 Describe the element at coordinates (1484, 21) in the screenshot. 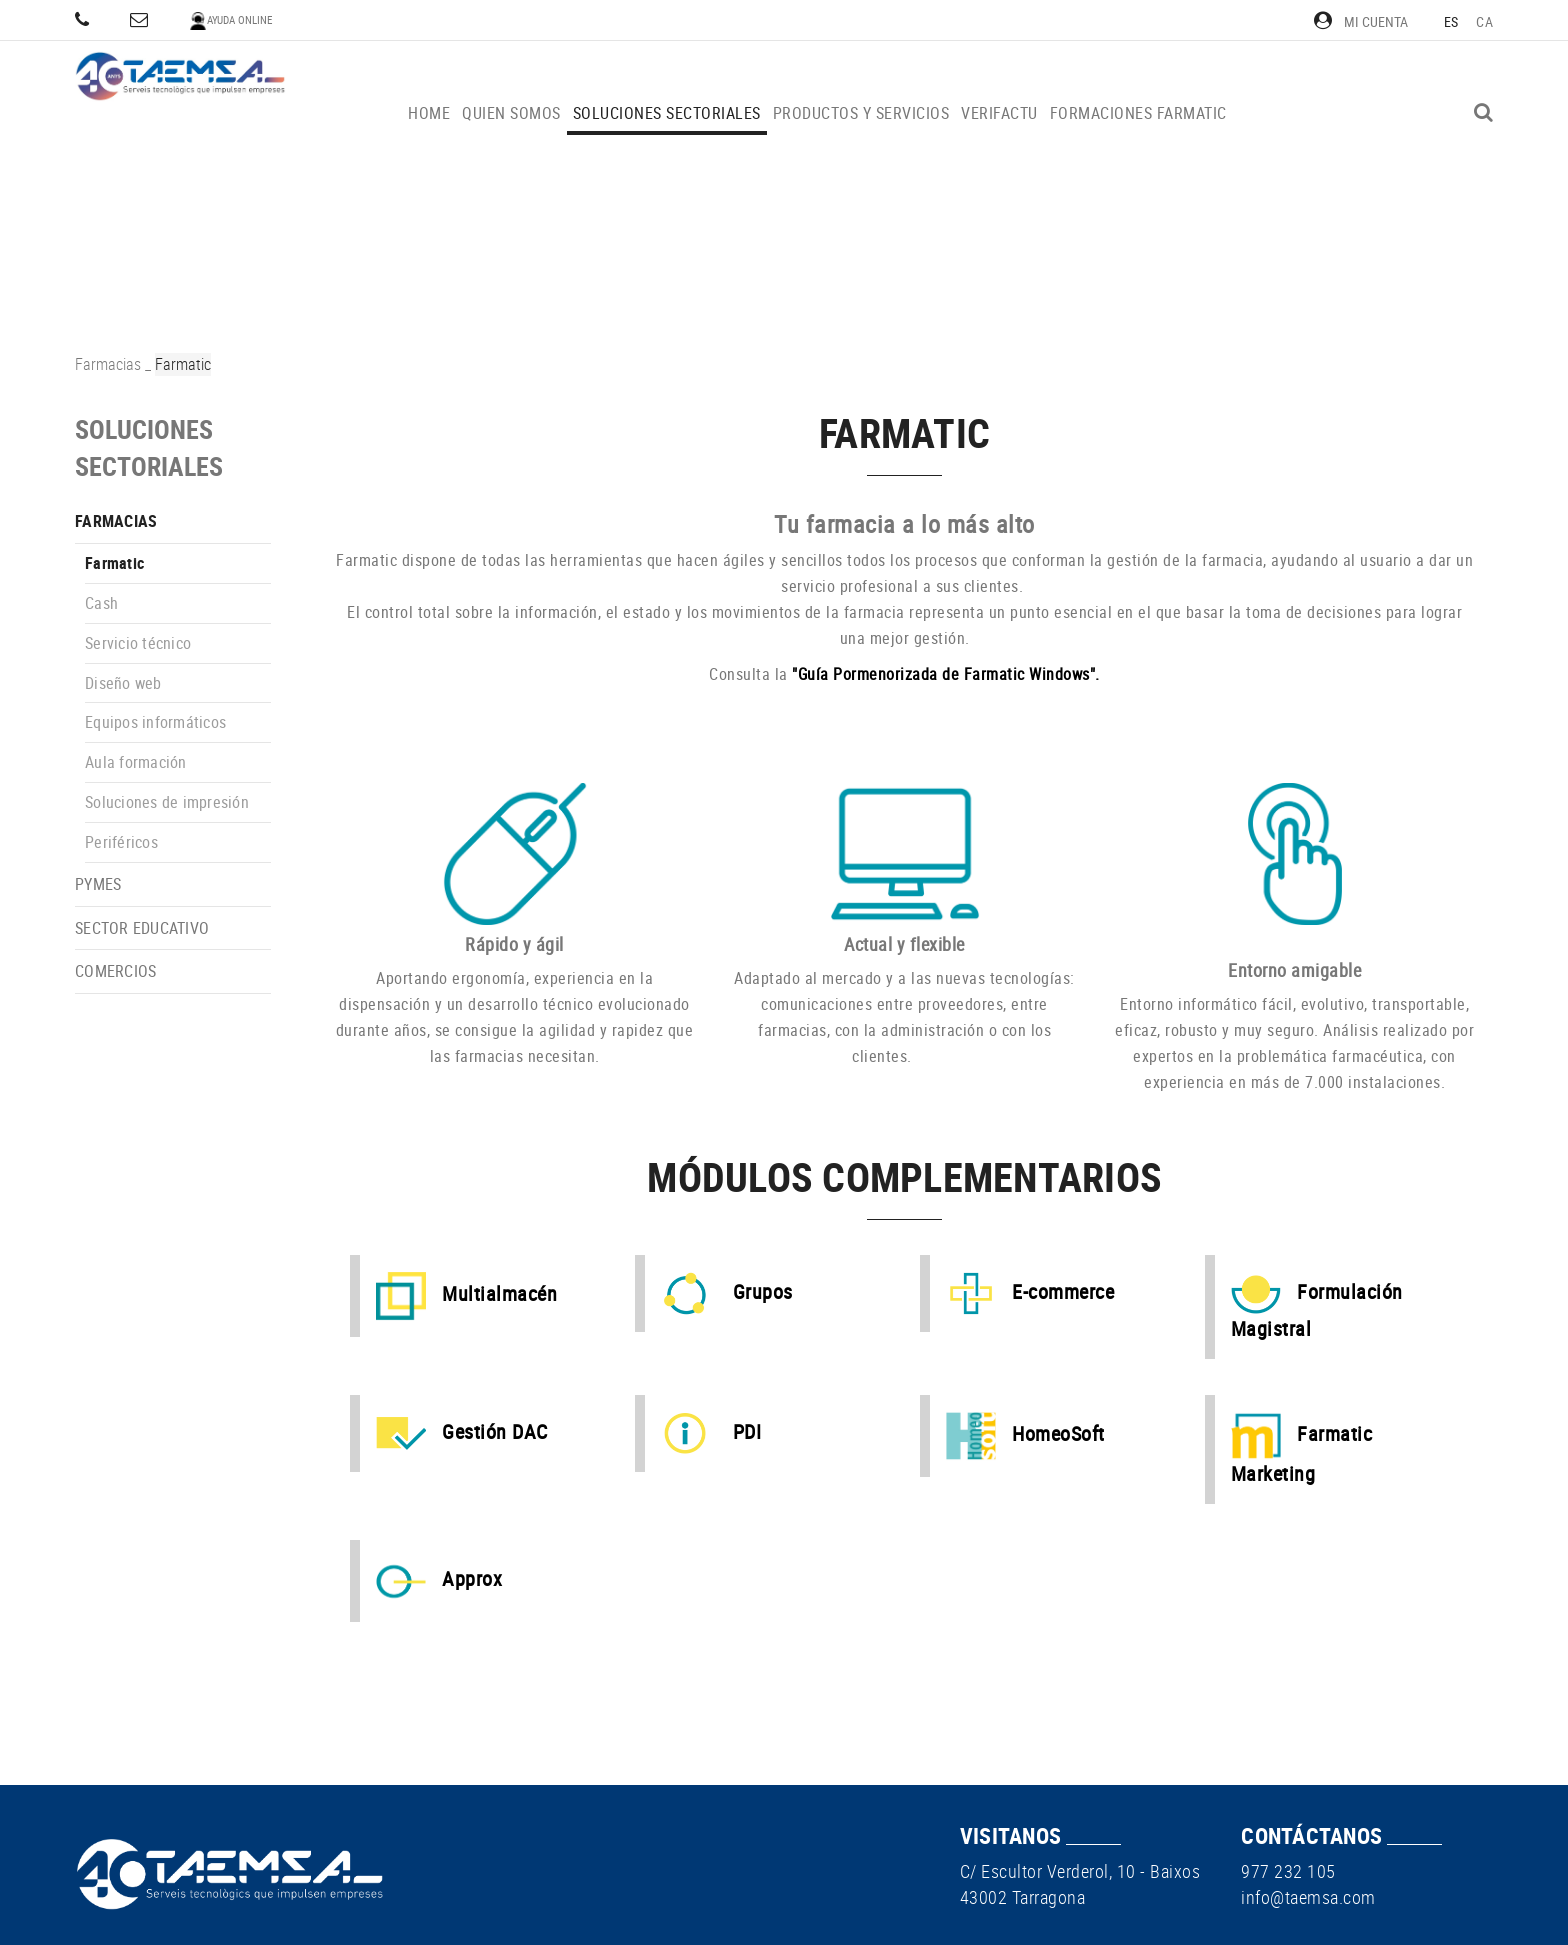

I see `CA` at that location.